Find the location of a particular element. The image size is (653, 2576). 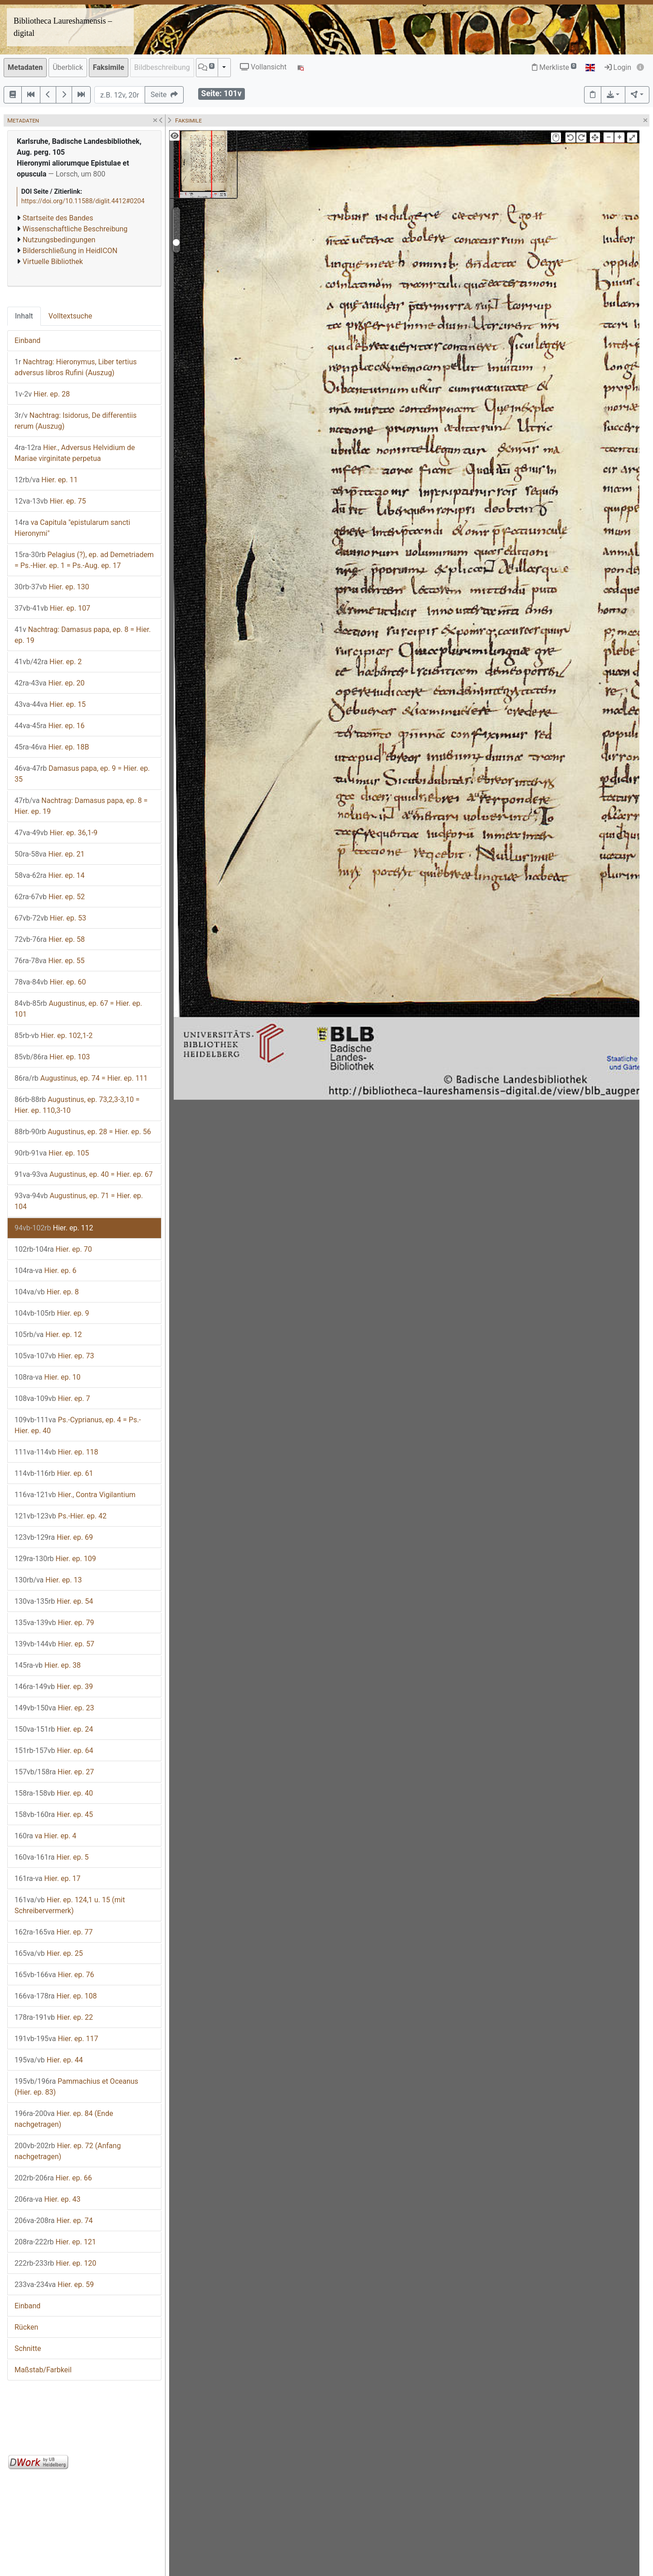

Hier. ep. 27 is located at coordinates (54, 1772).